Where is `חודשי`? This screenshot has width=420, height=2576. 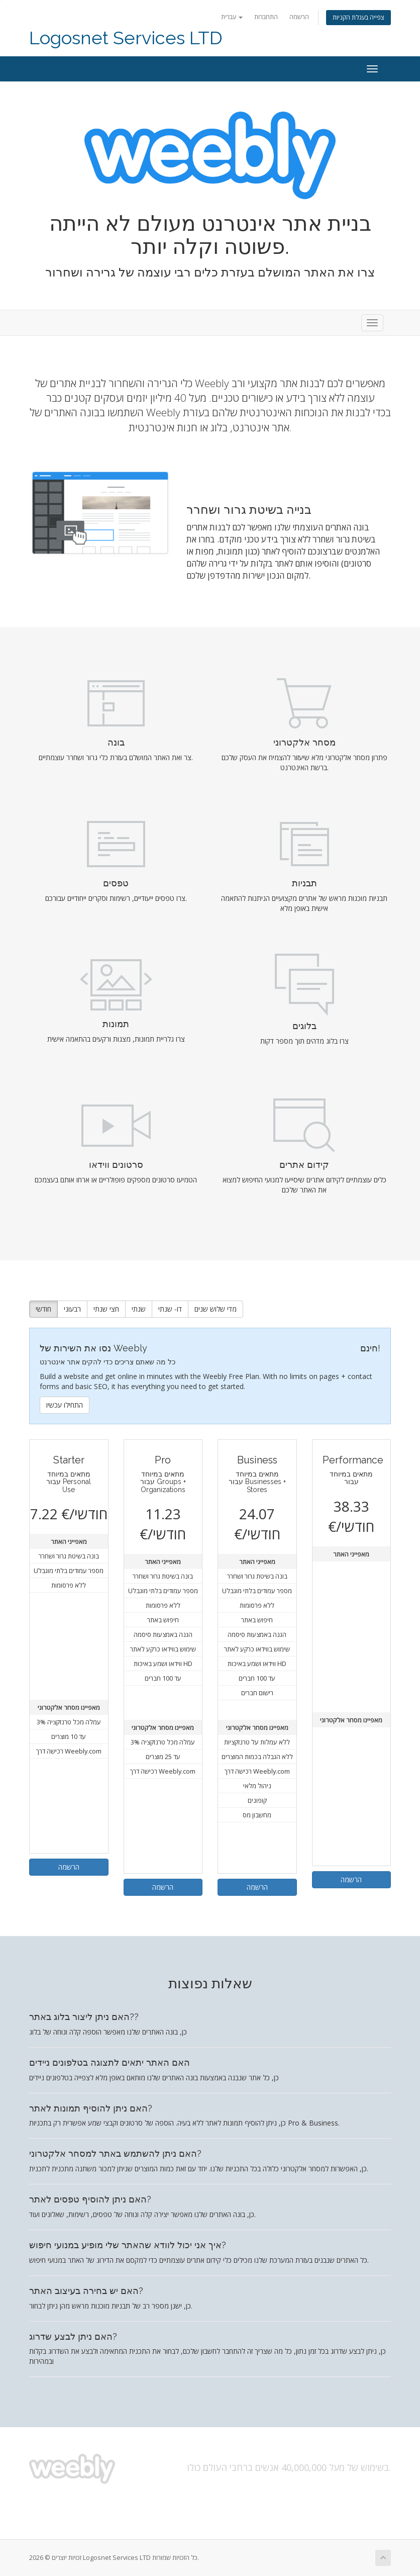
חודשי is located at coordinates (43, 1309).